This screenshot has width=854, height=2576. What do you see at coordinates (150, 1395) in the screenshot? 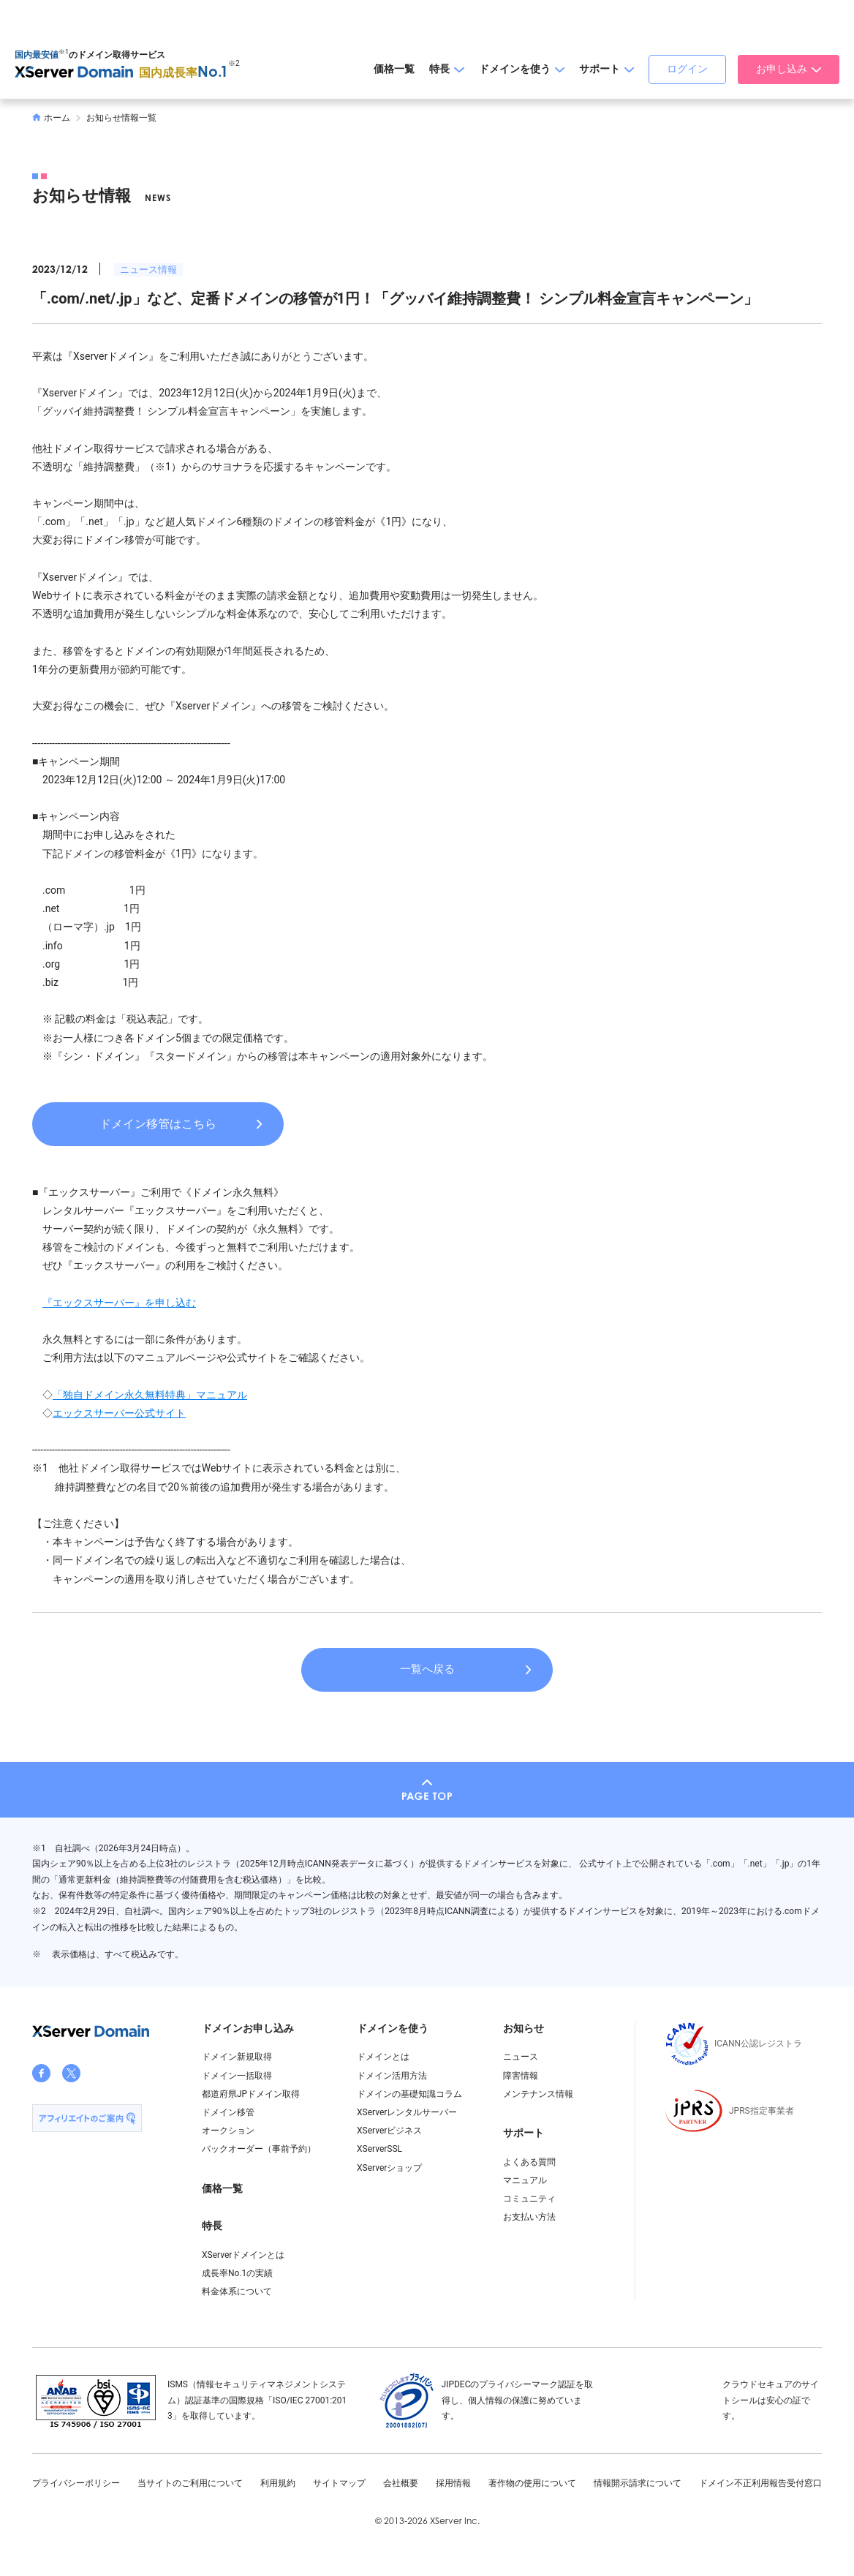
I see `「独自ドメイン永久無料特典」マニュアル` at bounding box center [150, 1395].